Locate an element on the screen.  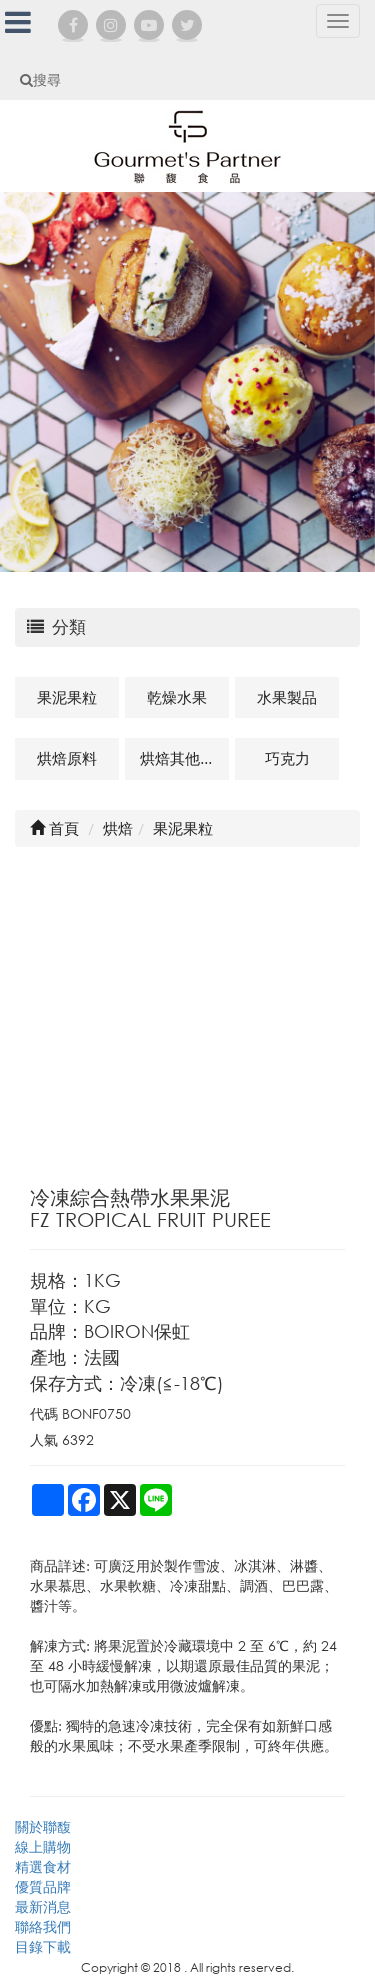
目錄下載 is located at coordinates (43, 1946).